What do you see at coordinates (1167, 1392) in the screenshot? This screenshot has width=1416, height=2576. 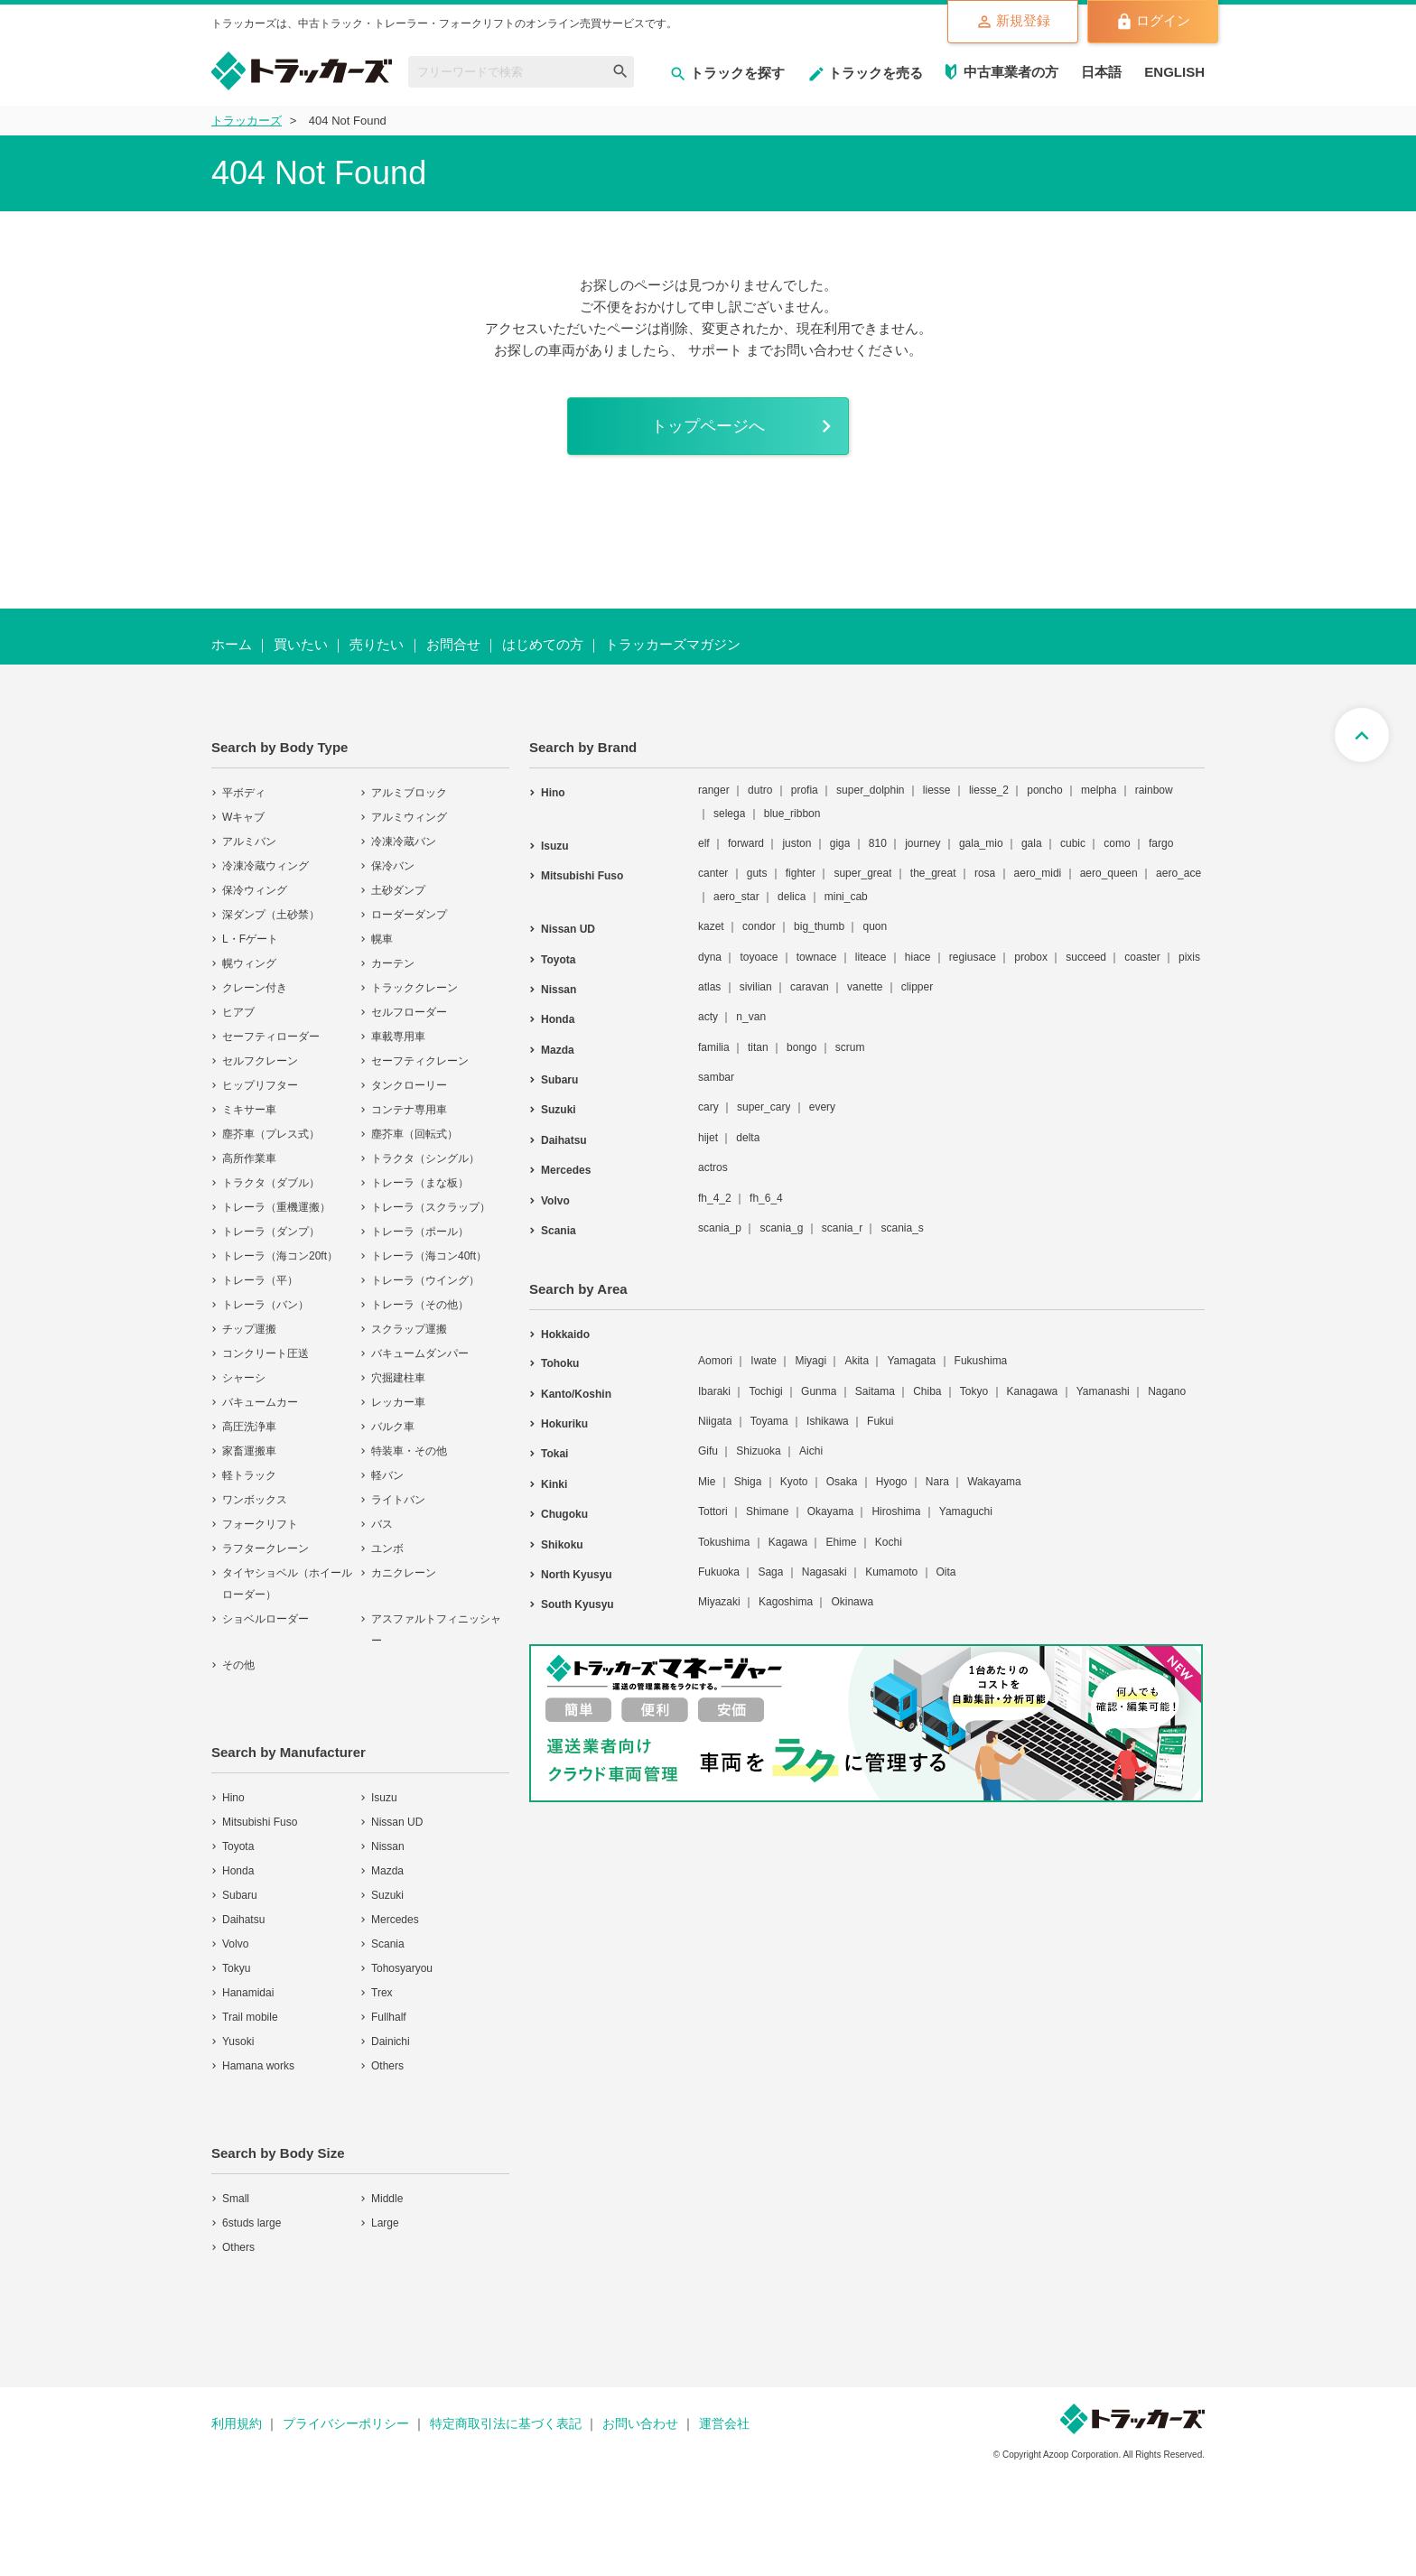 I see `Nagano` at bounding box center [1167, 1392].